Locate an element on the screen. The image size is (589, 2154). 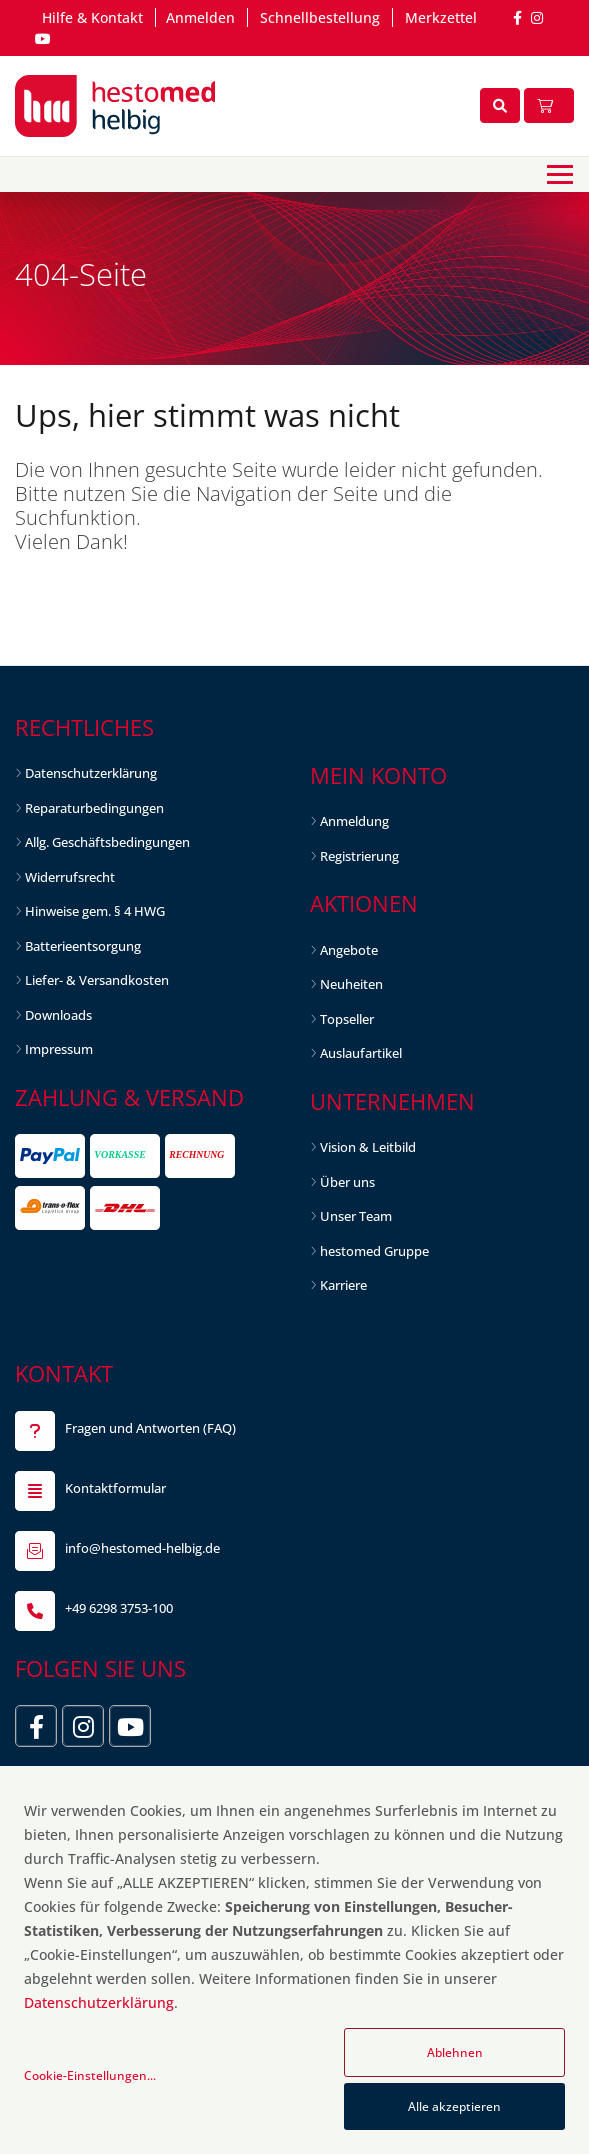
Ablehnen is located at coordinates (455, 2052).